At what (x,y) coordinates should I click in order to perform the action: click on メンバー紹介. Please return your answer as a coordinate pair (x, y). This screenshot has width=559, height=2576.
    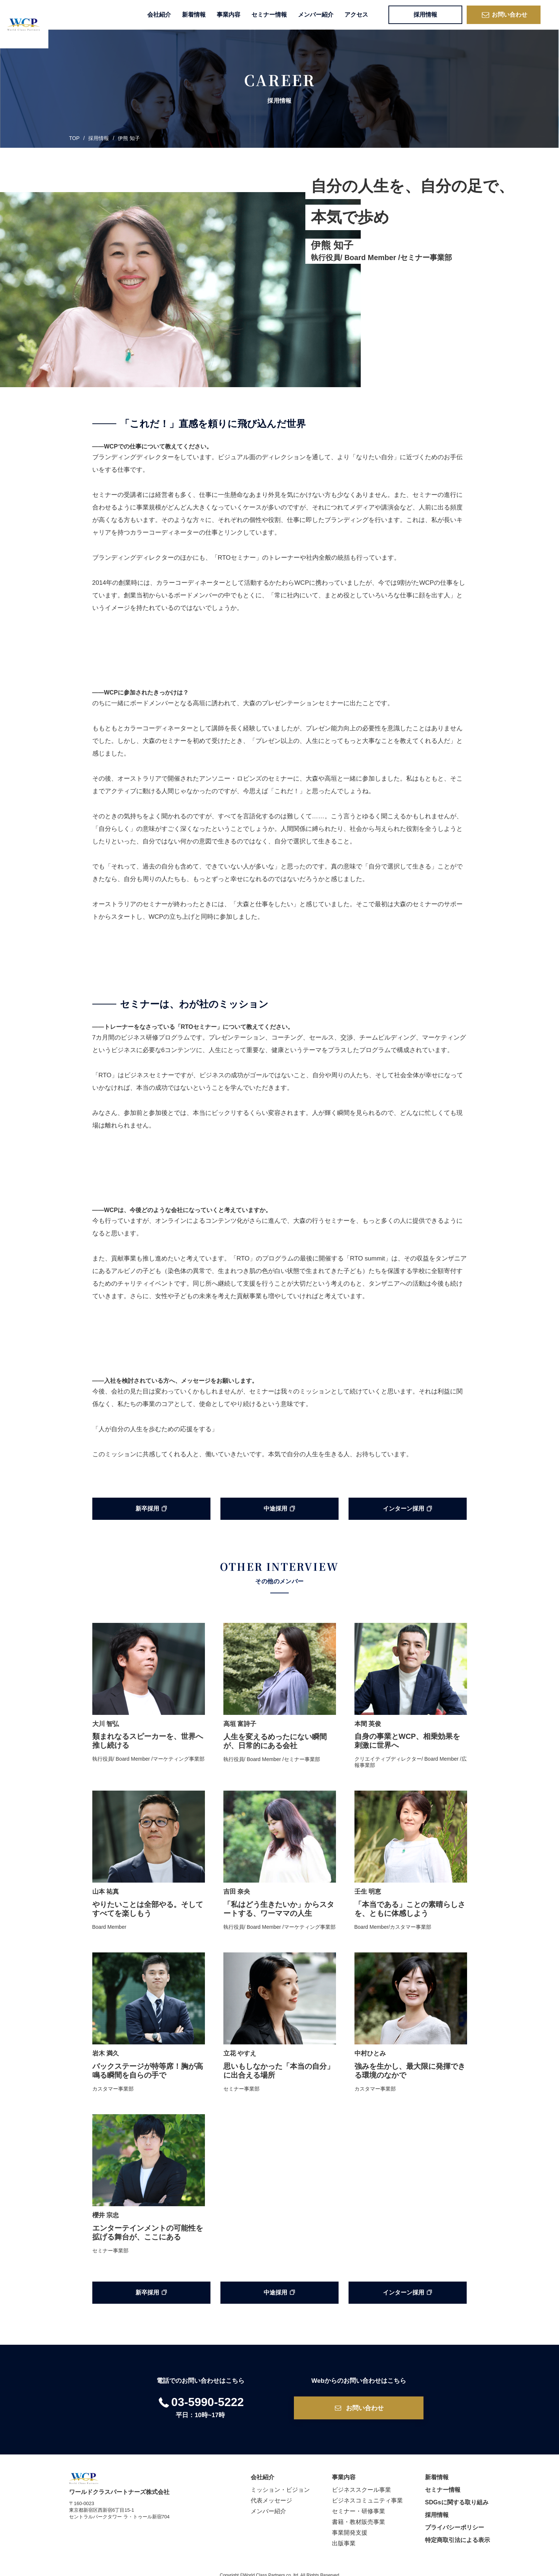
    Looking at the image, I should click on (315, 14).